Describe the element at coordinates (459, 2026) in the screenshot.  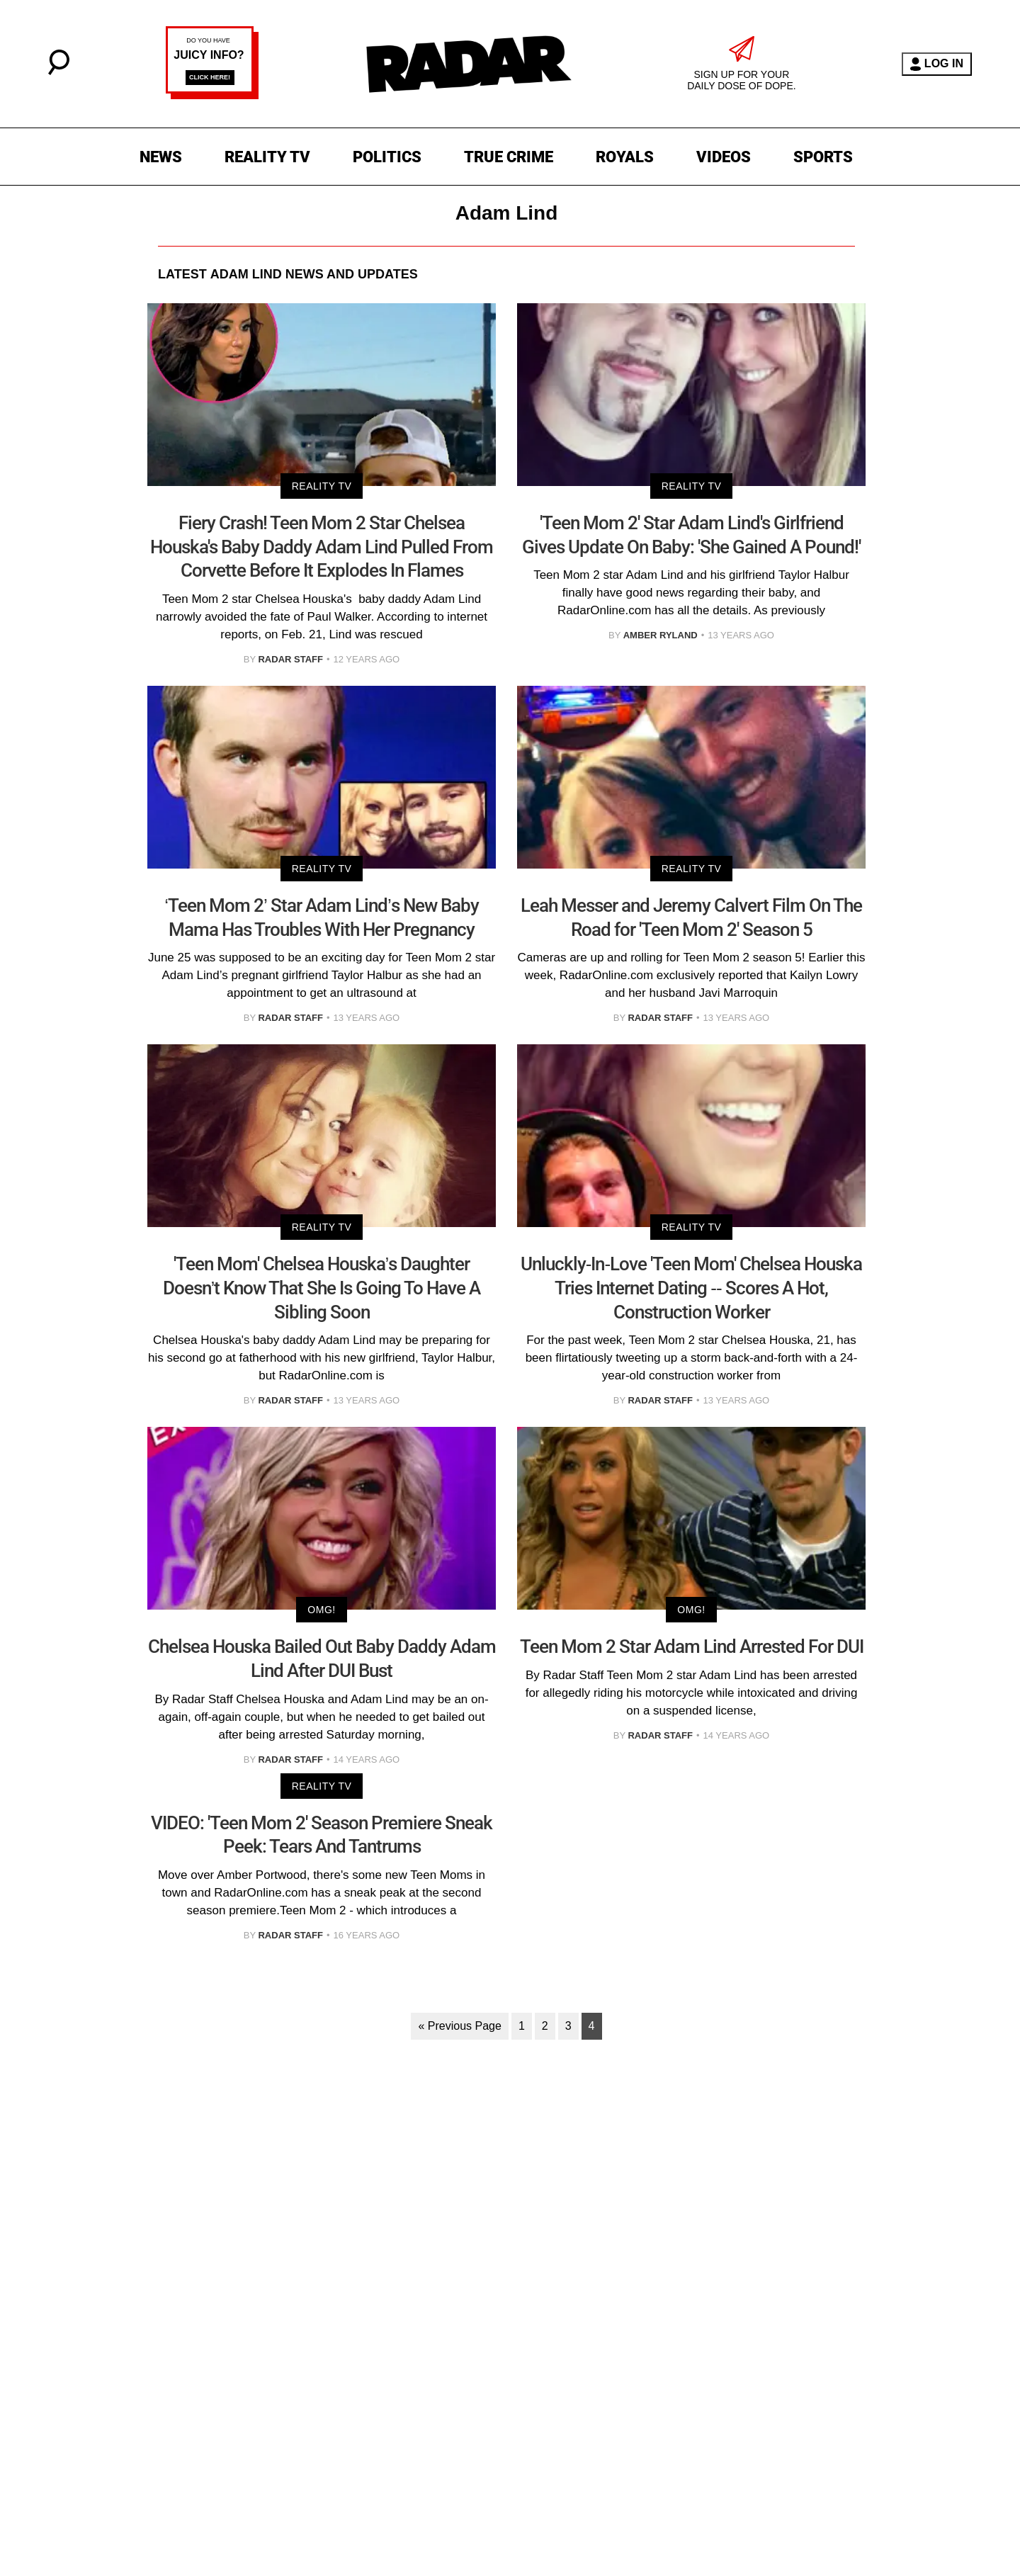
I see `« Previous Page` at that location.